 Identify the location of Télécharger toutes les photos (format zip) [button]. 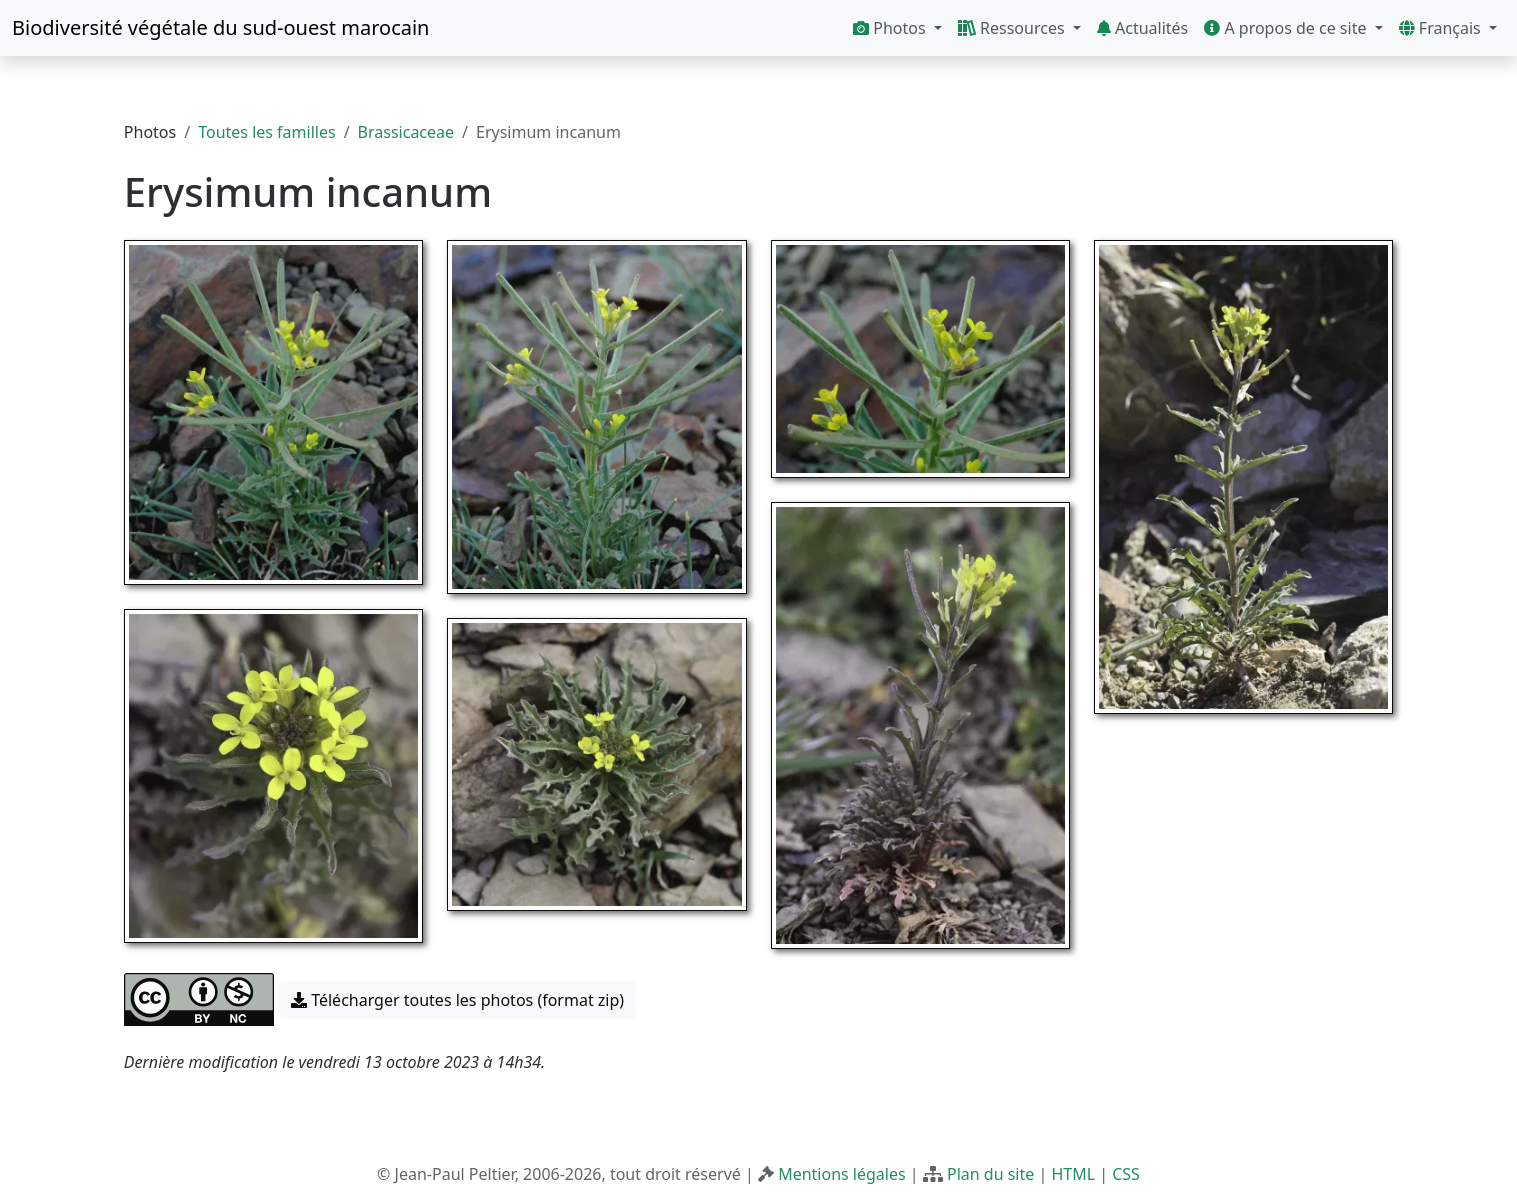
(457, 1000).